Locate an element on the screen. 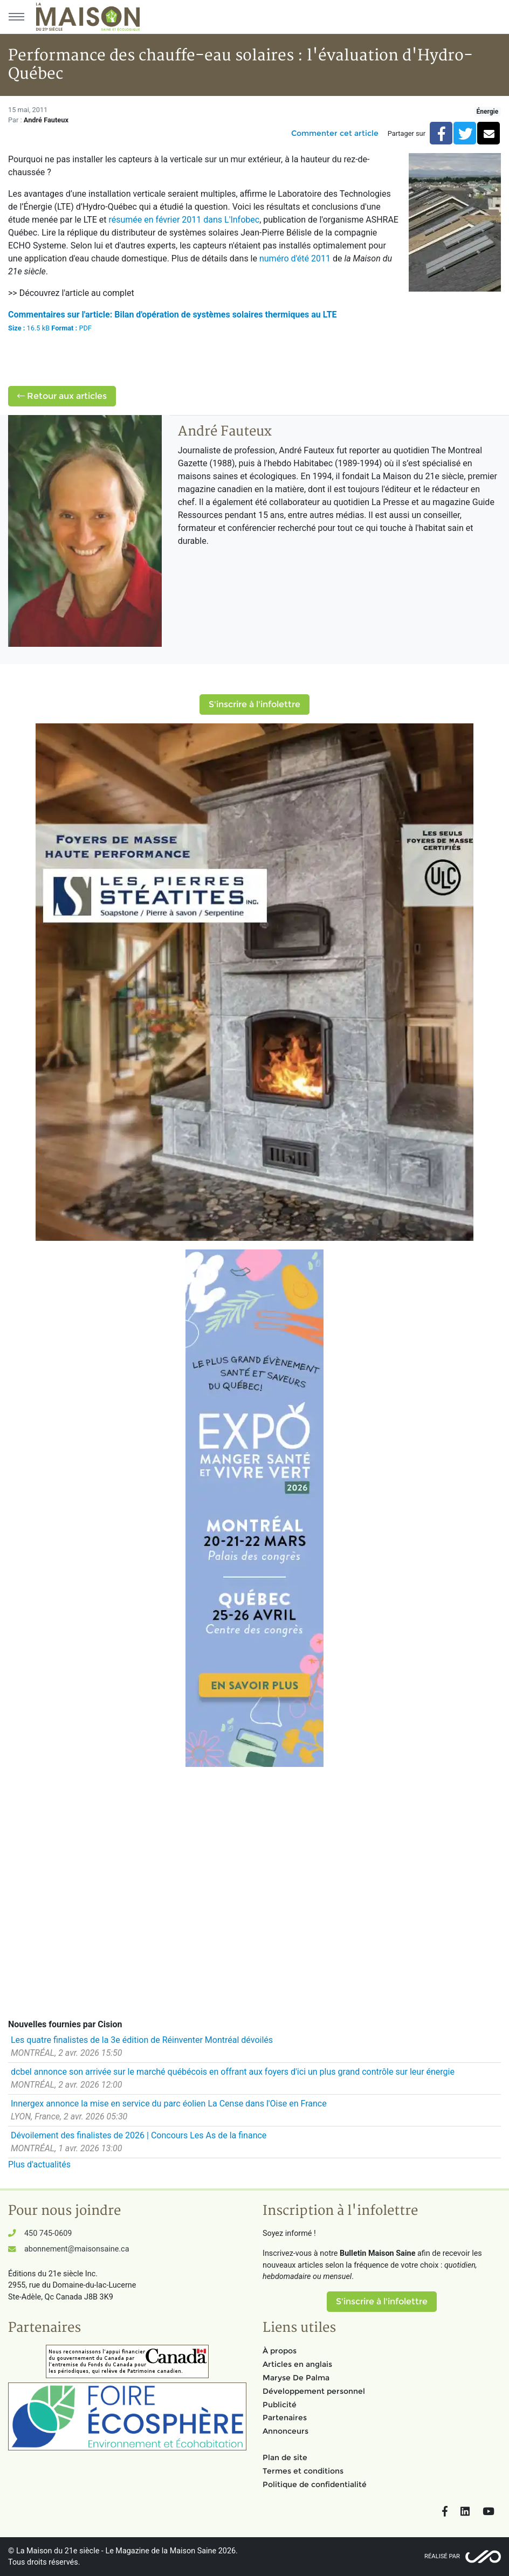 The width and height of the screenshot is (509, 2576). Articles en anglais is located at coordinates (297, 2364).